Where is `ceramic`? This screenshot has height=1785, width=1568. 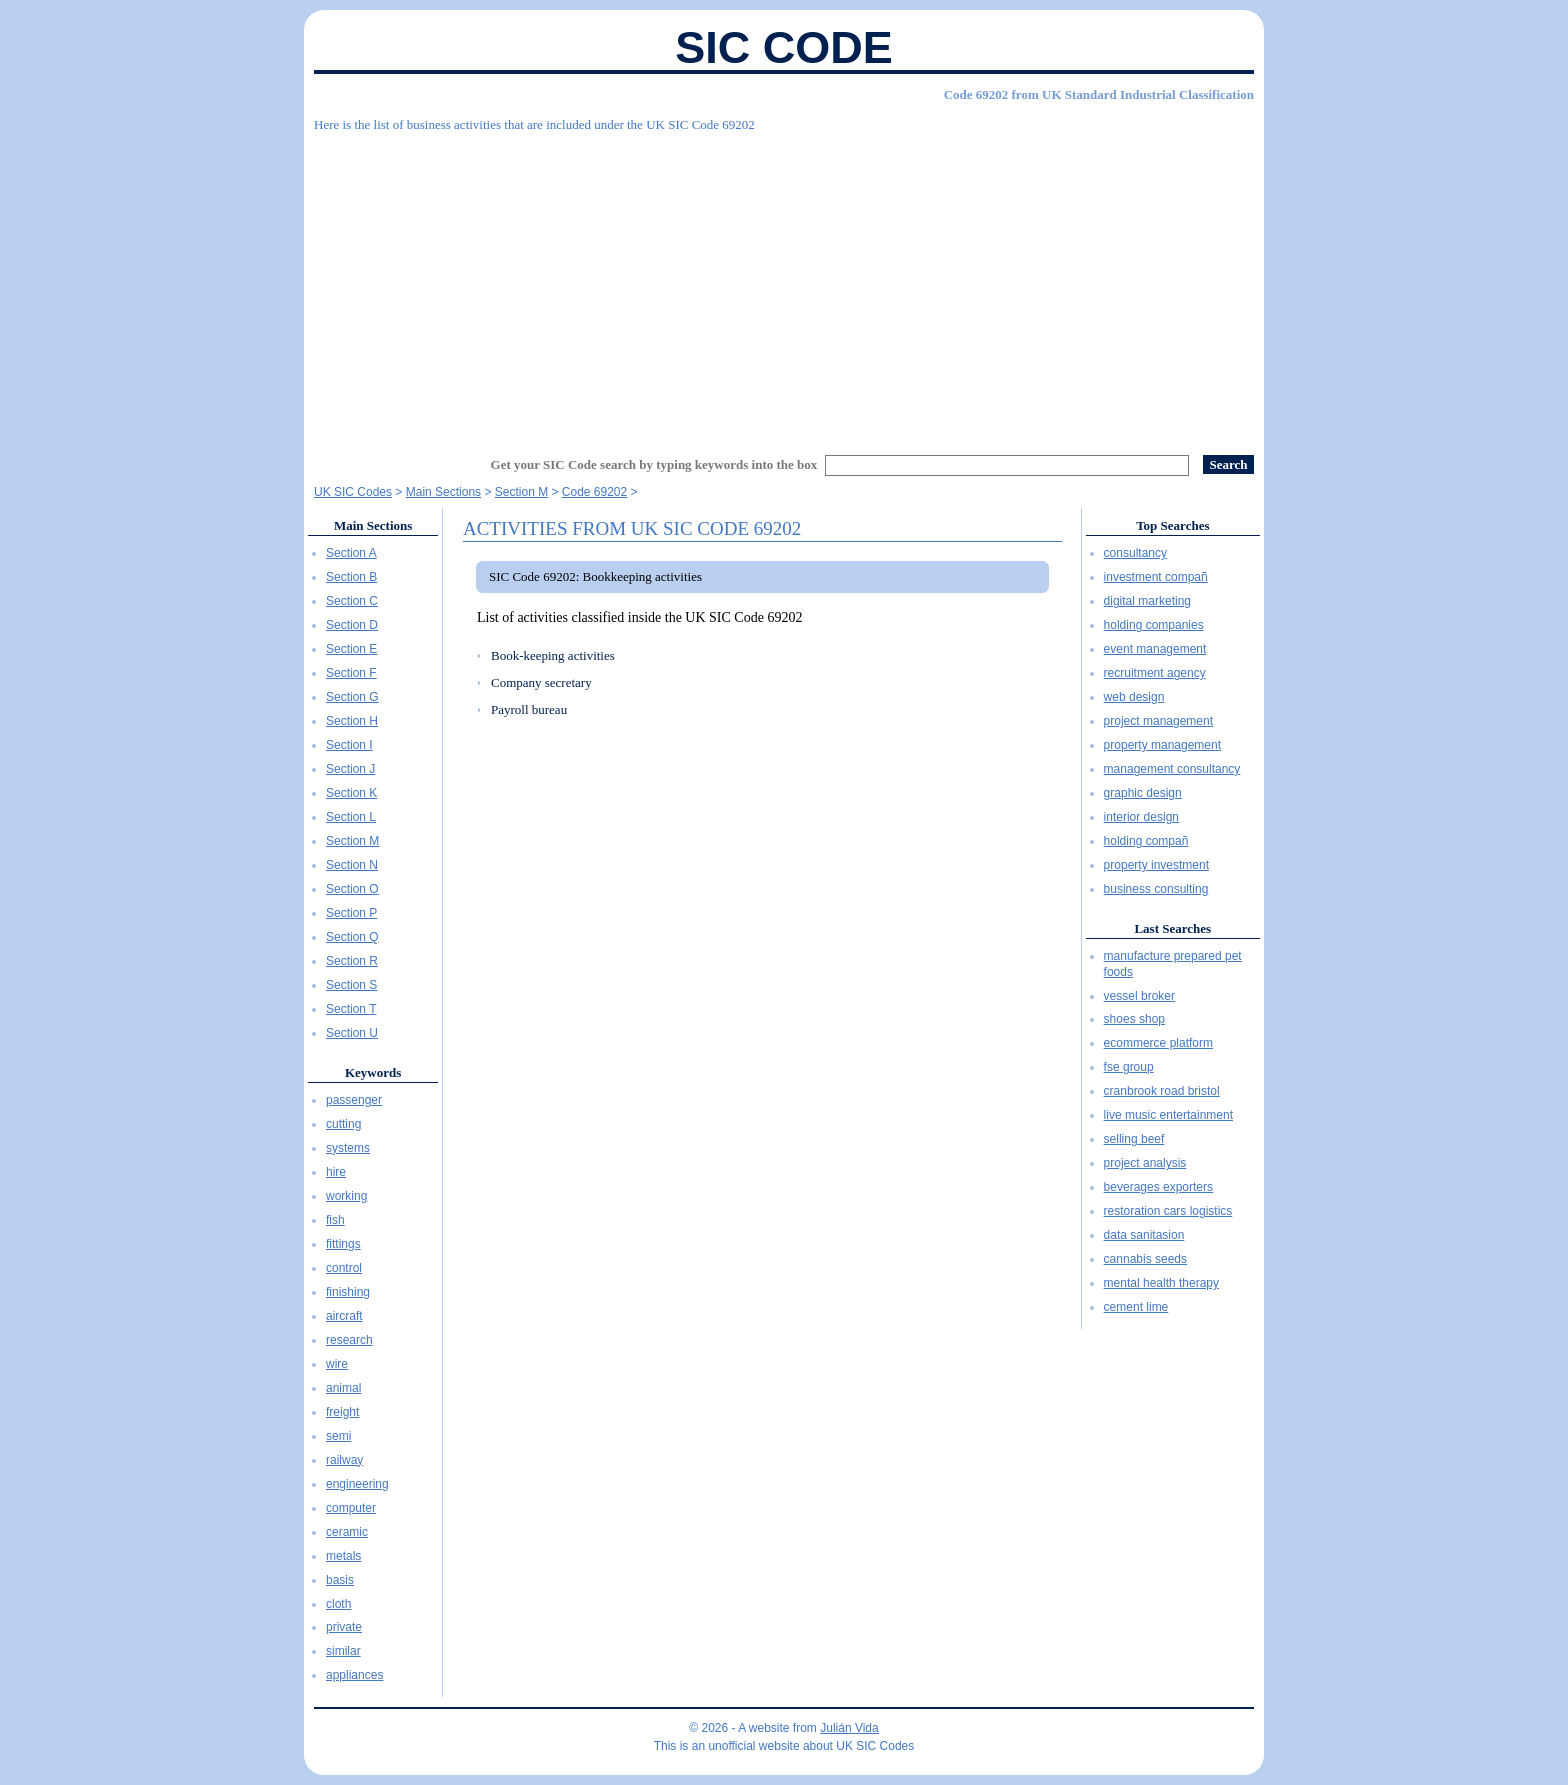
ceramic is located at coordinates (347, 1532).